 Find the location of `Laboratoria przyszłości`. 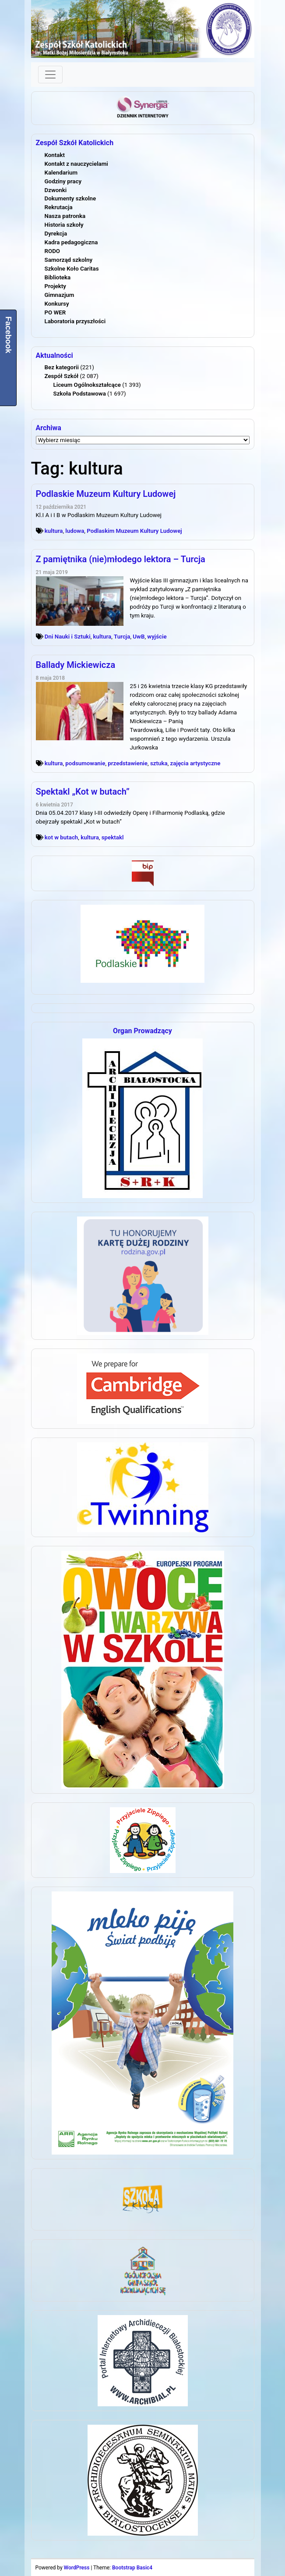

Laboratoria przyszłości is located at coordinates (75, 321).